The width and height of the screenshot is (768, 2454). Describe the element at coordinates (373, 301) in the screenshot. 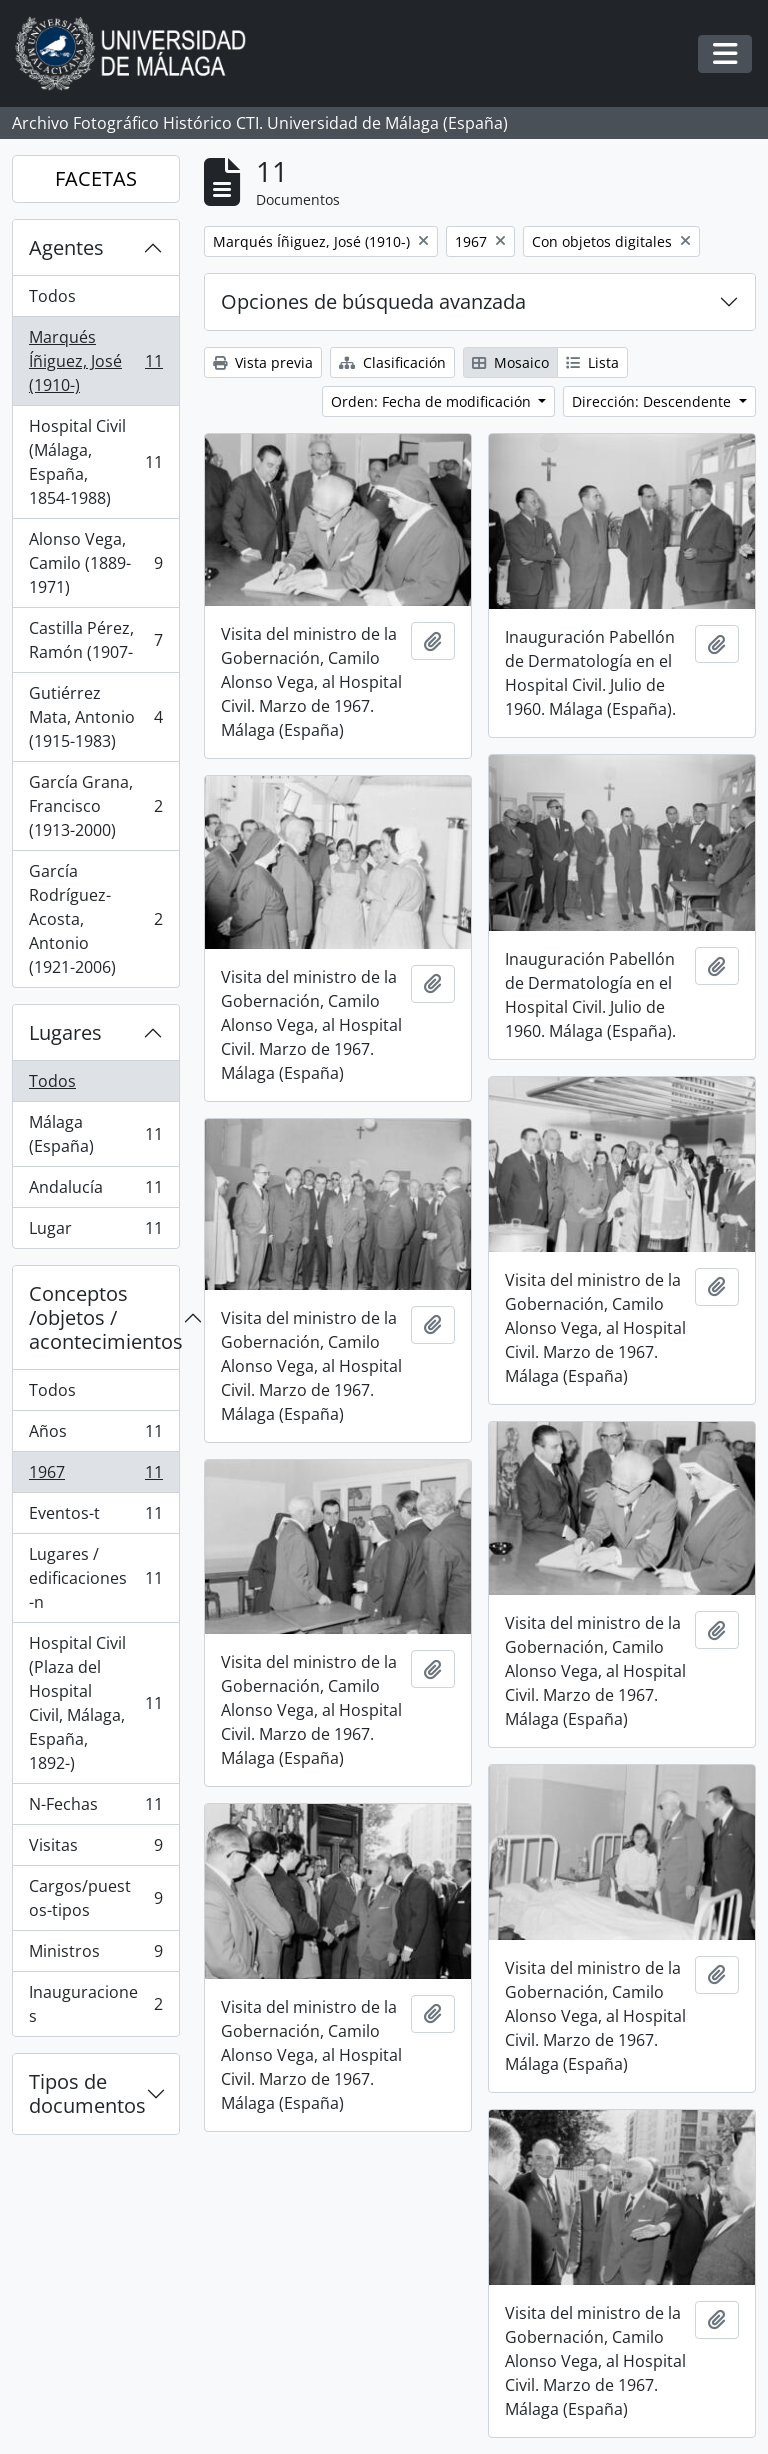

I see `Opciones de búsqueda avanzada` at that location.